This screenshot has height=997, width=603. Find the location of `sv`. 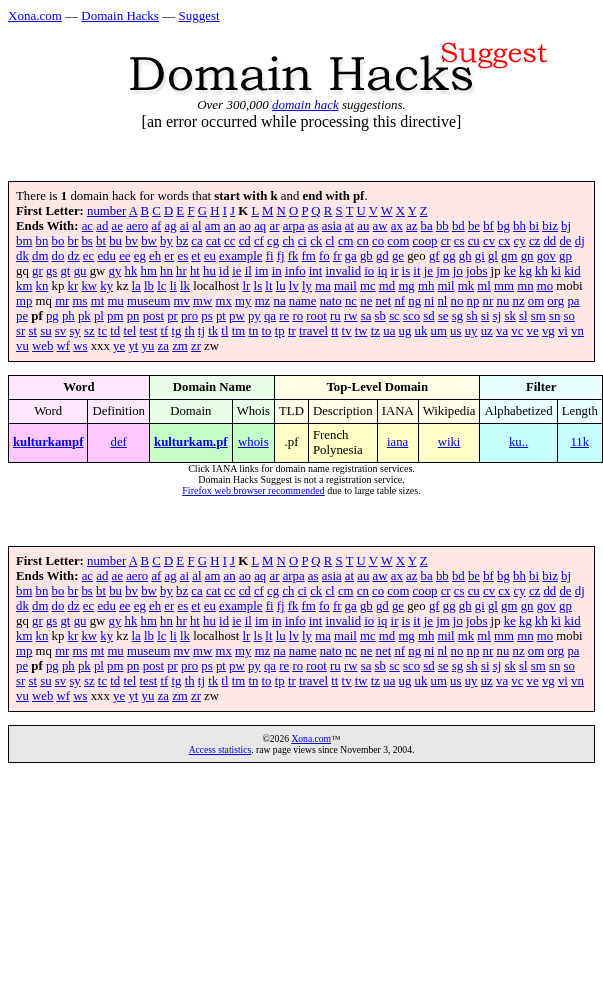

sv is located at coordinates (60, 331).